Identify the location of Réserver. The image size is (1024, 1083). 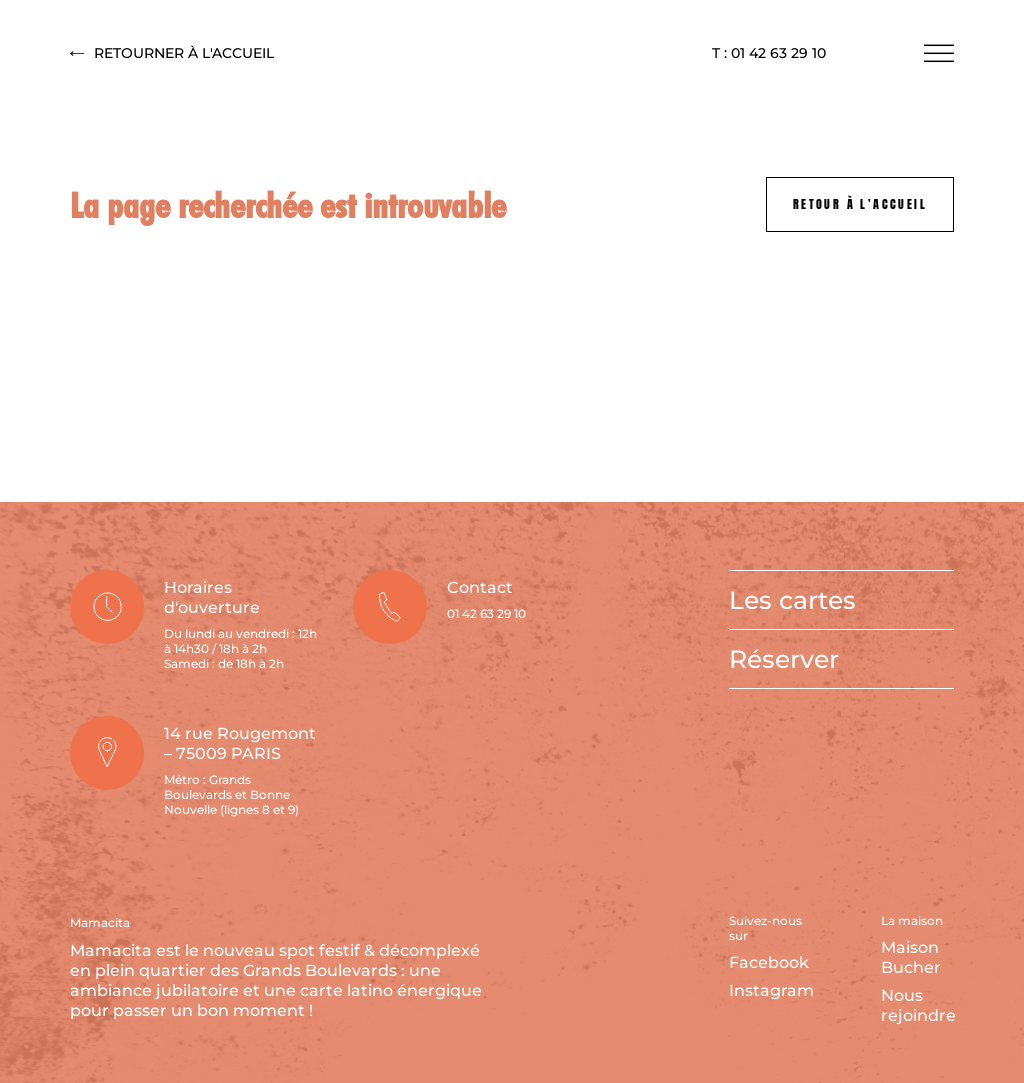
(784, 659).